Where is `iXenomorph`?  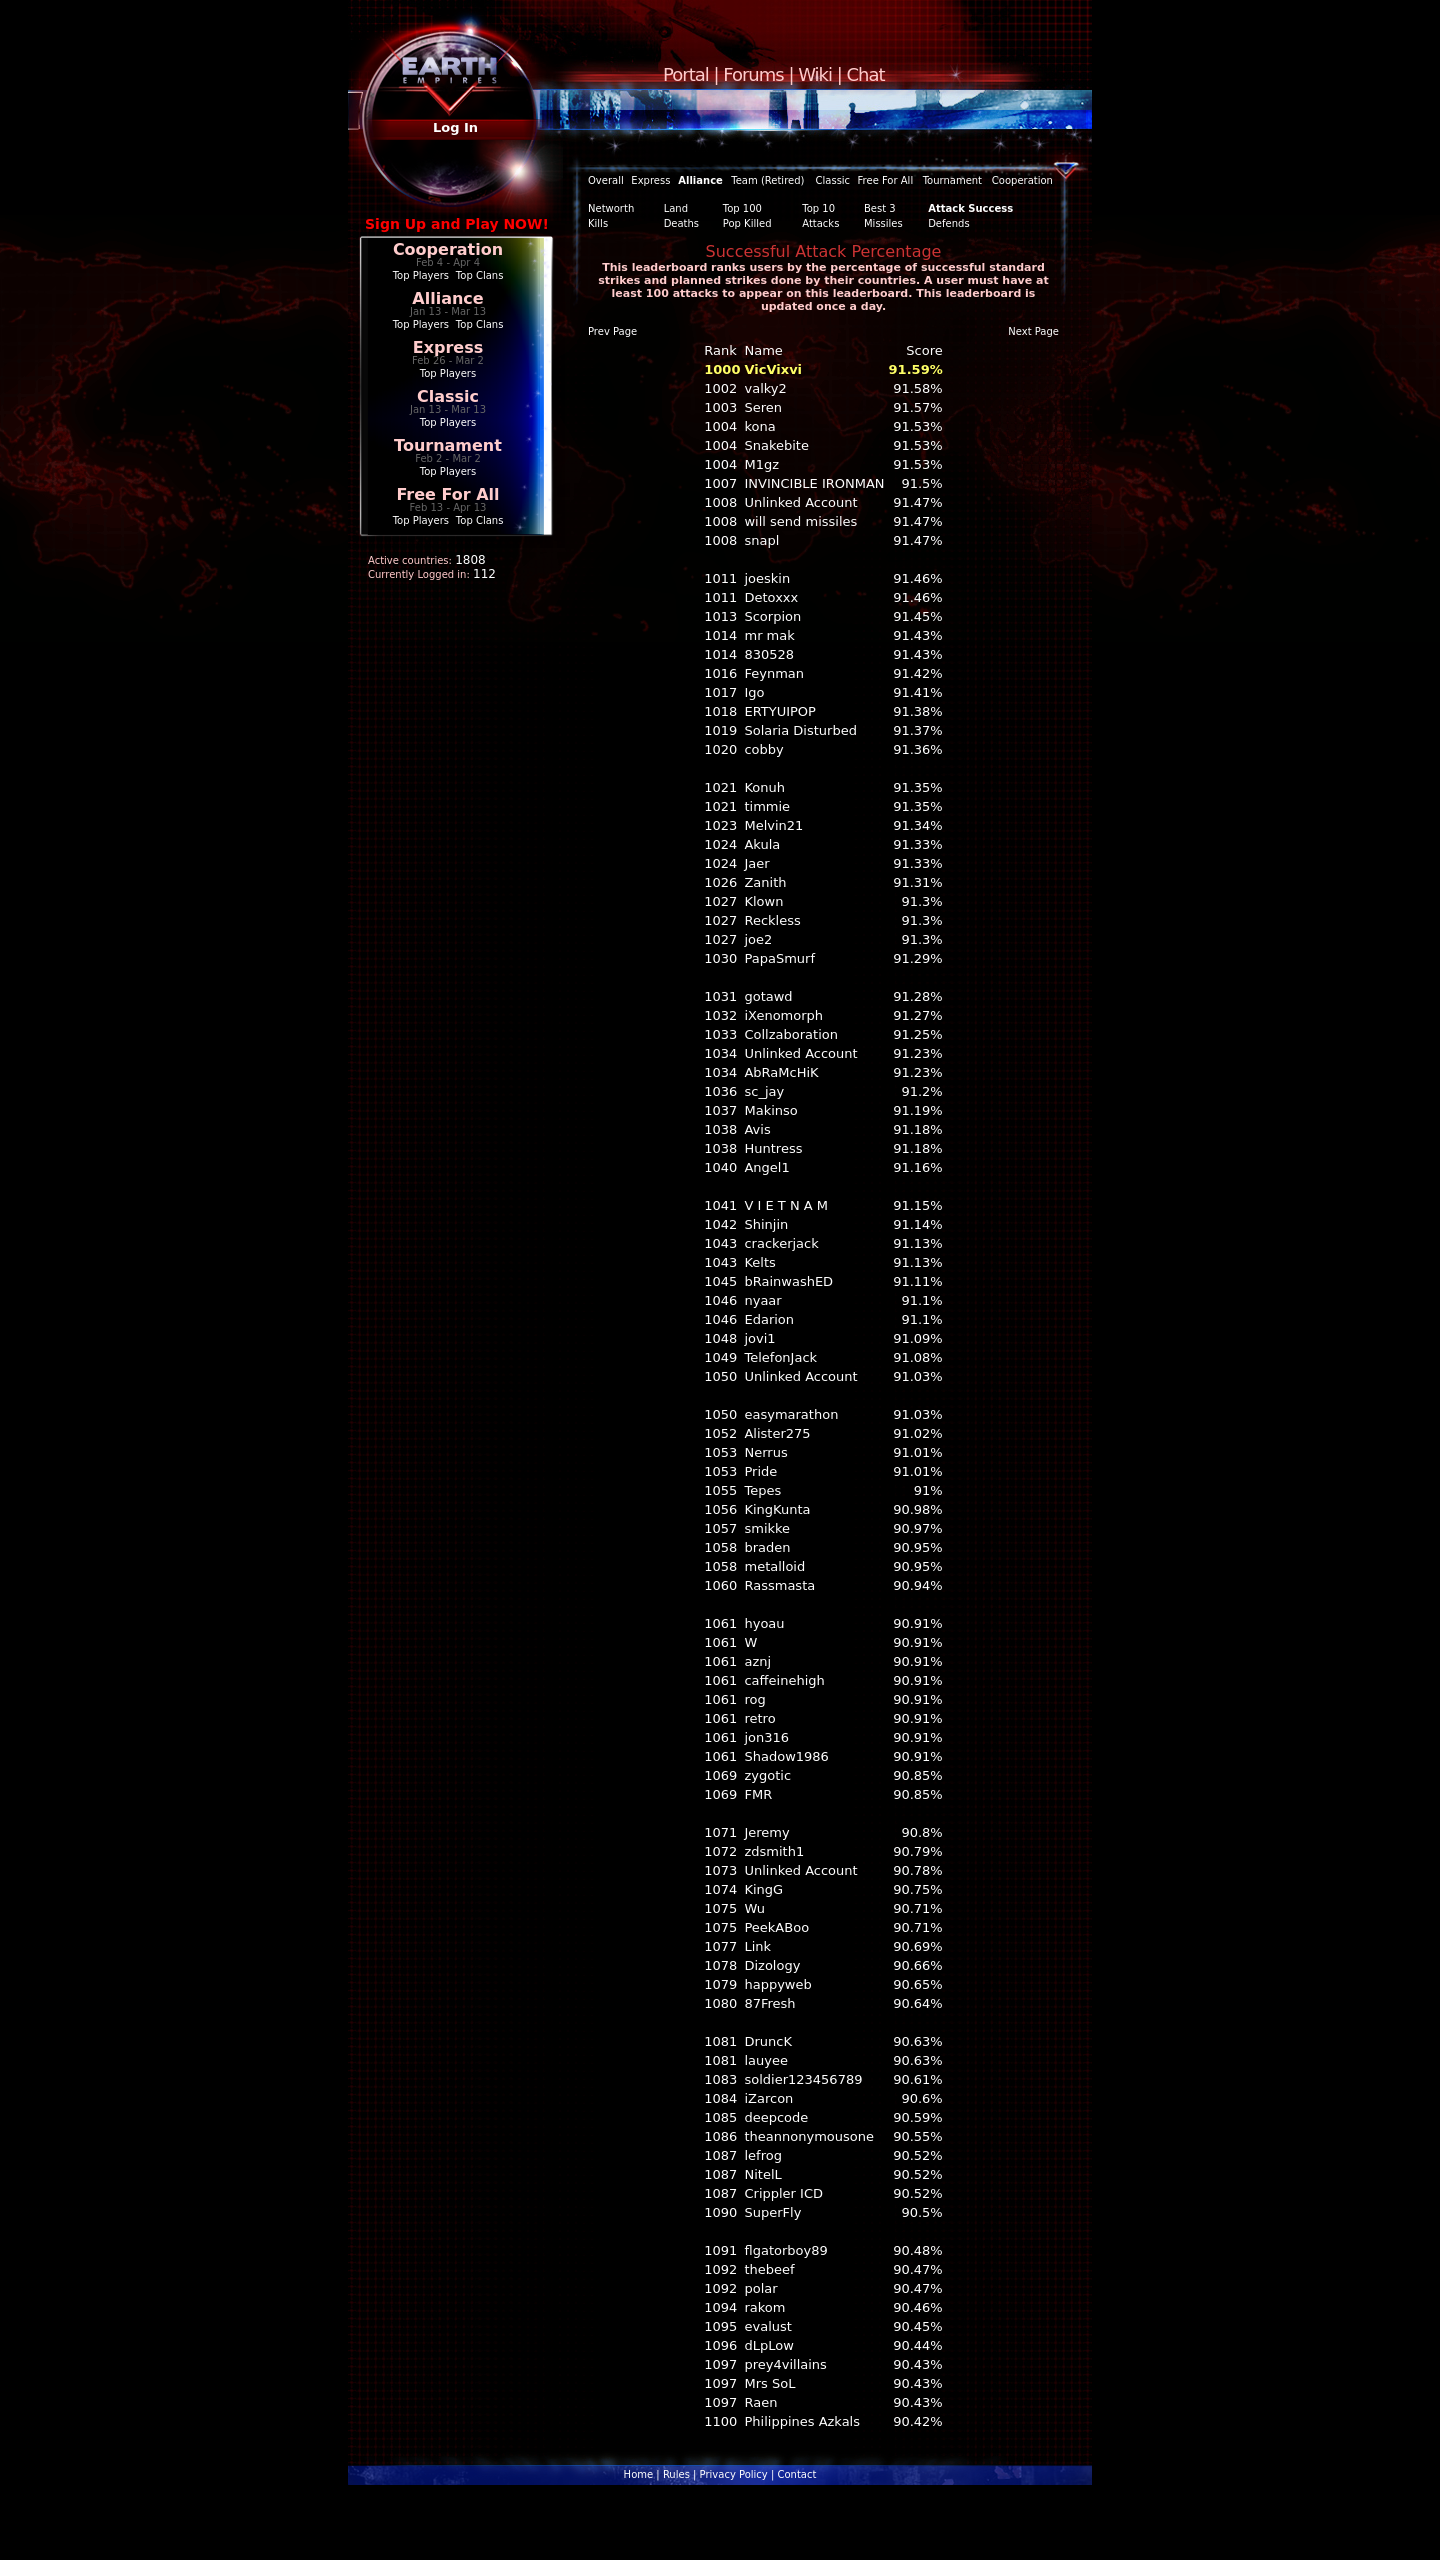 iXenomorph is located at coordinates (783, 1015).